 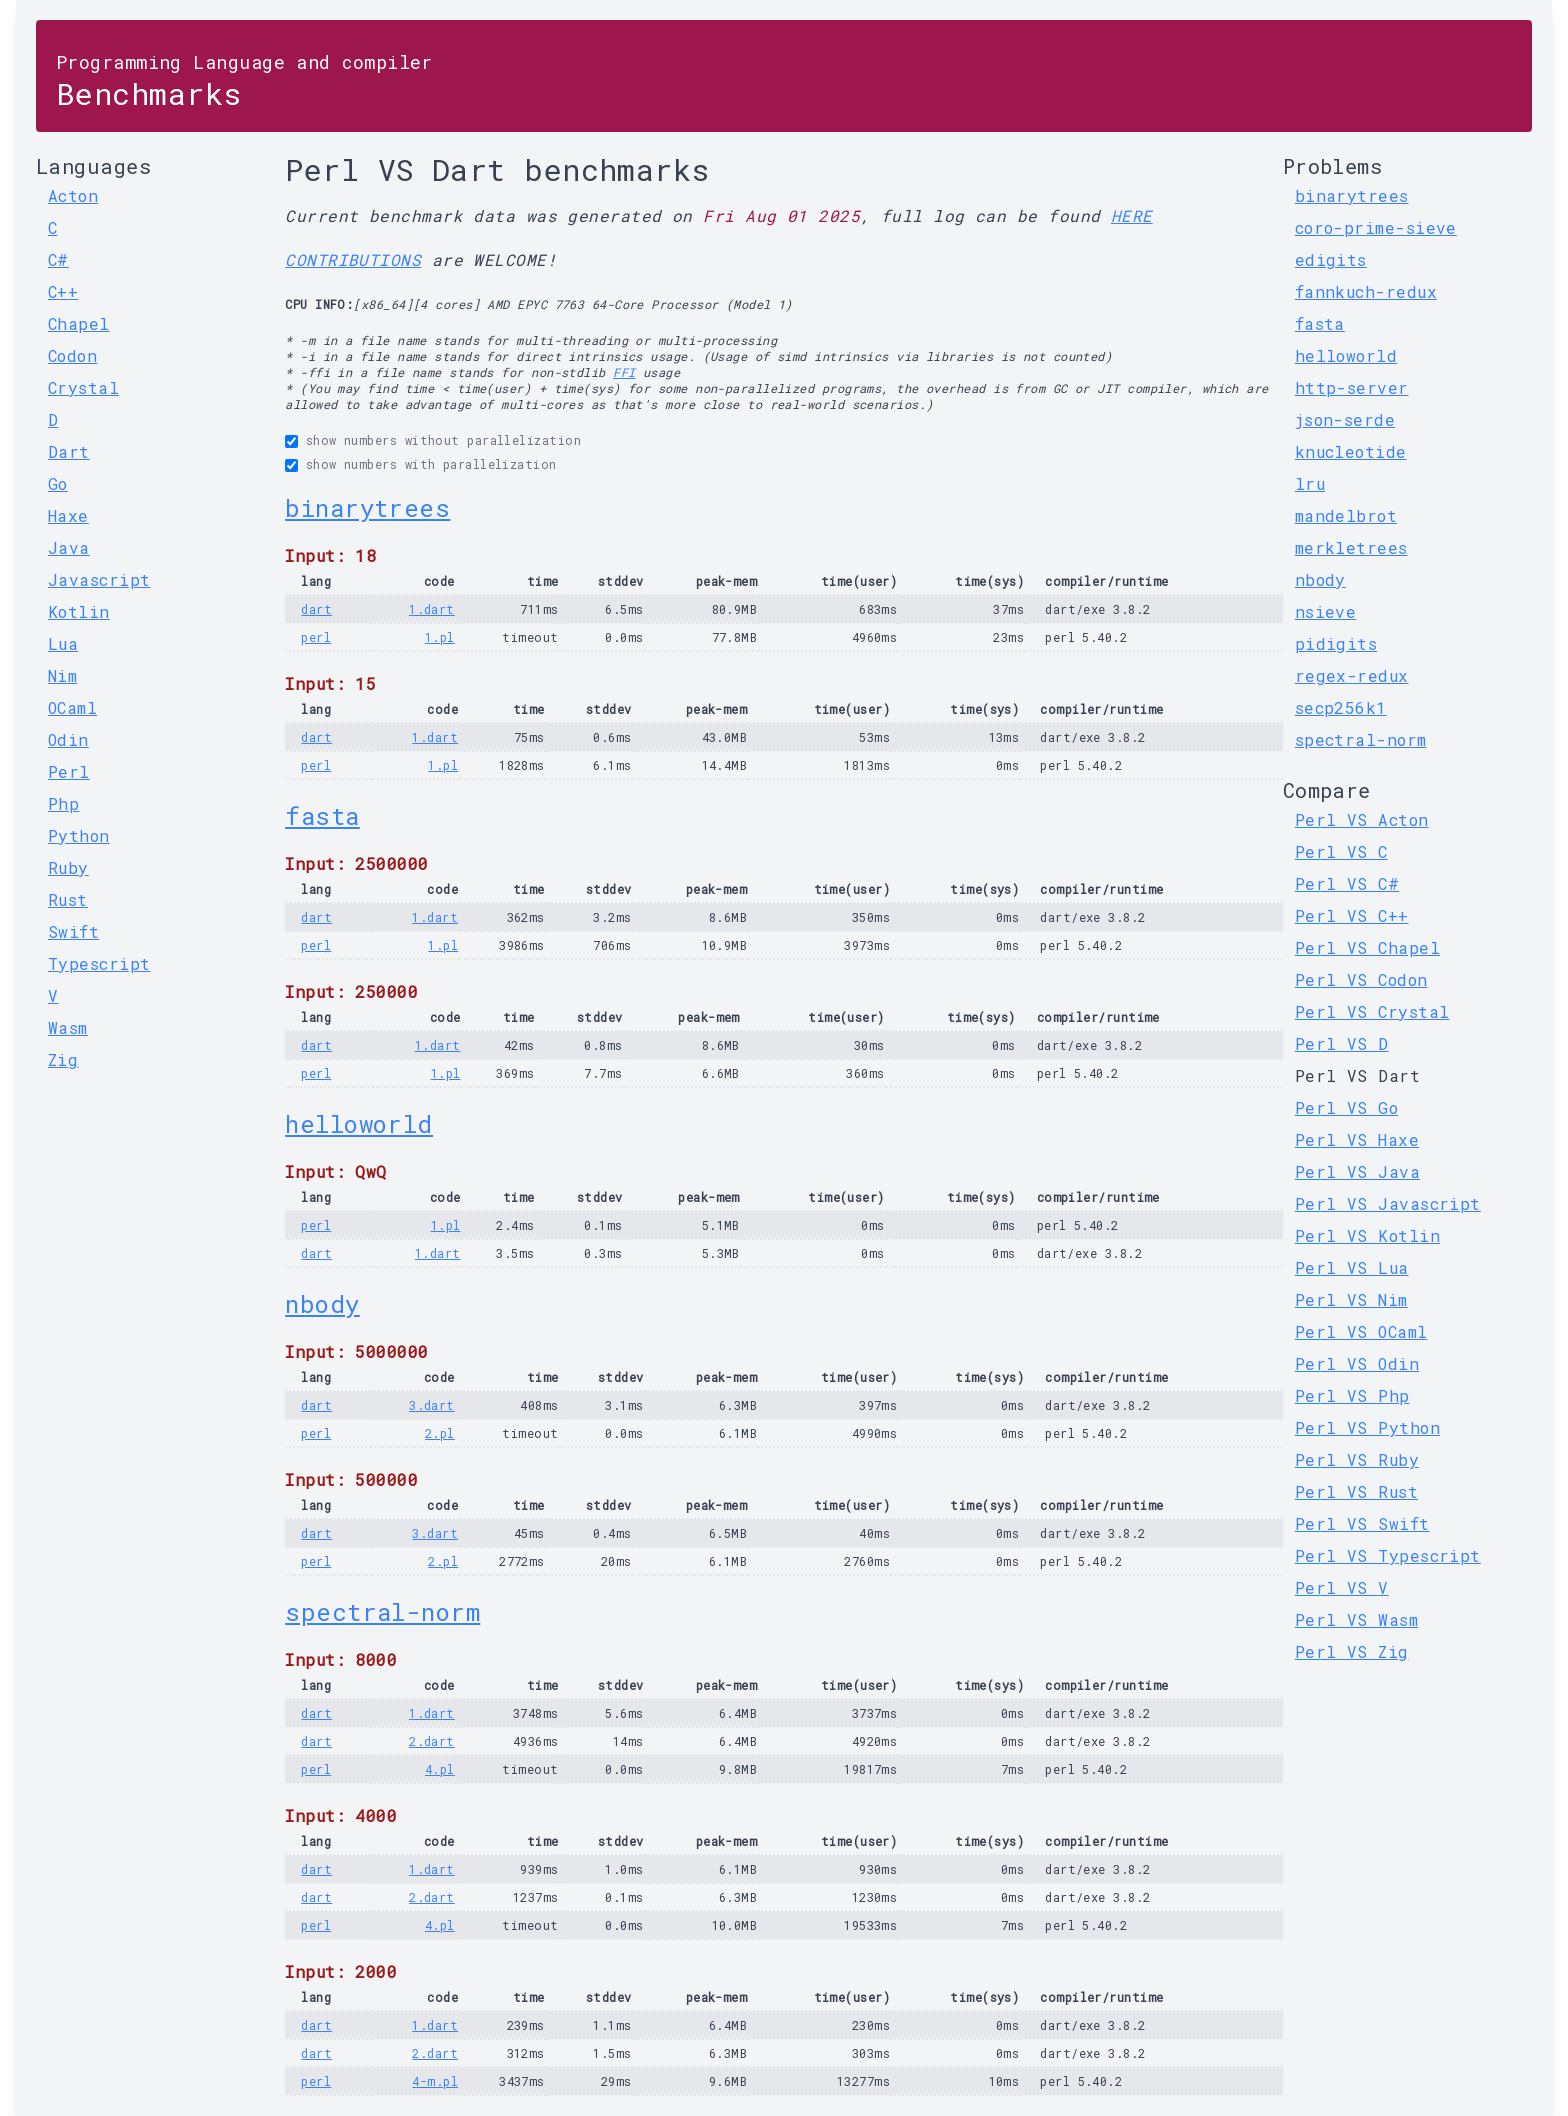 What do you see at coordinates (316, 637) in the screenshot?
I see `perl` at bounding box center [316, 637].